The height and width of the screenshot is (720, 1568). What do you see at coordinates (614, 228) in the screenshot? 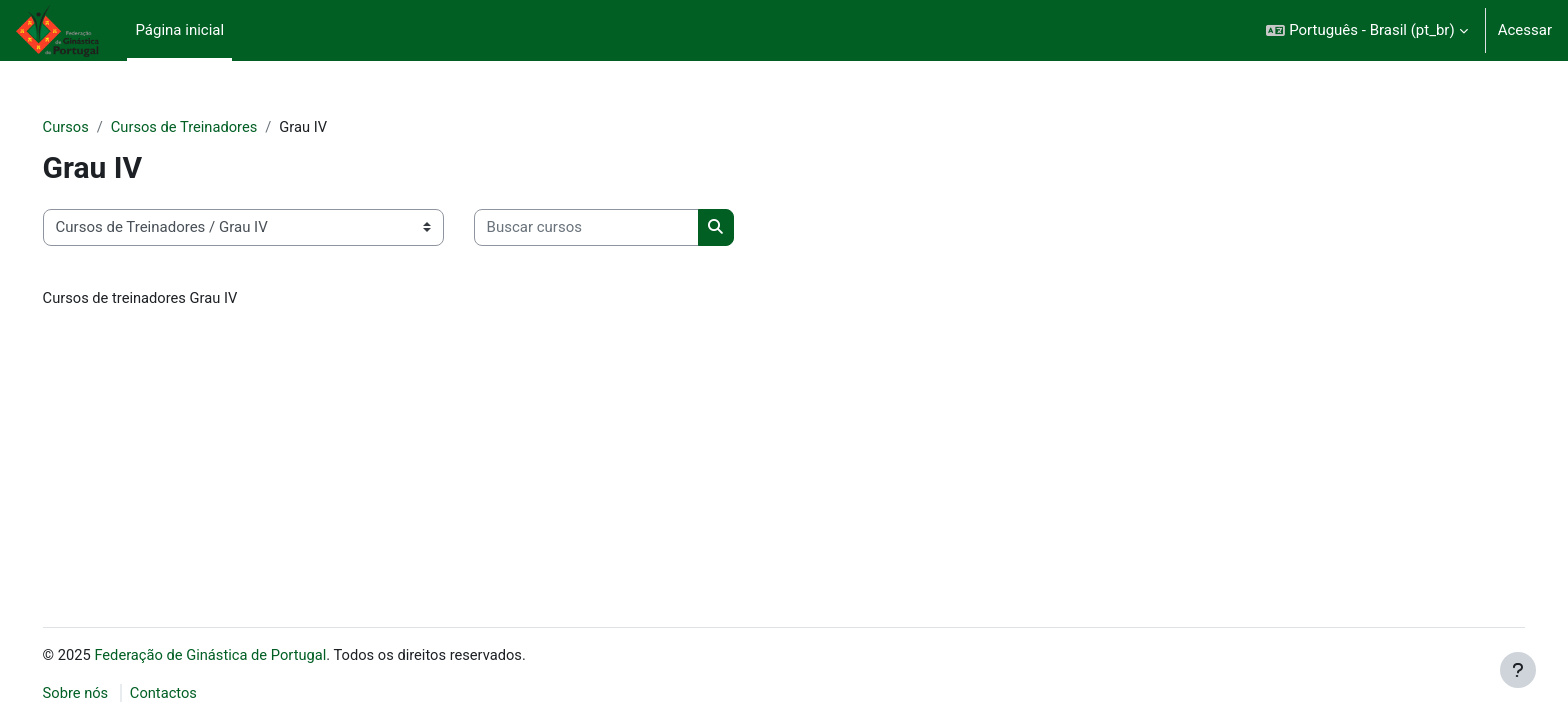
I see `[Buscar cursos]` at bounding box center [614, 228].